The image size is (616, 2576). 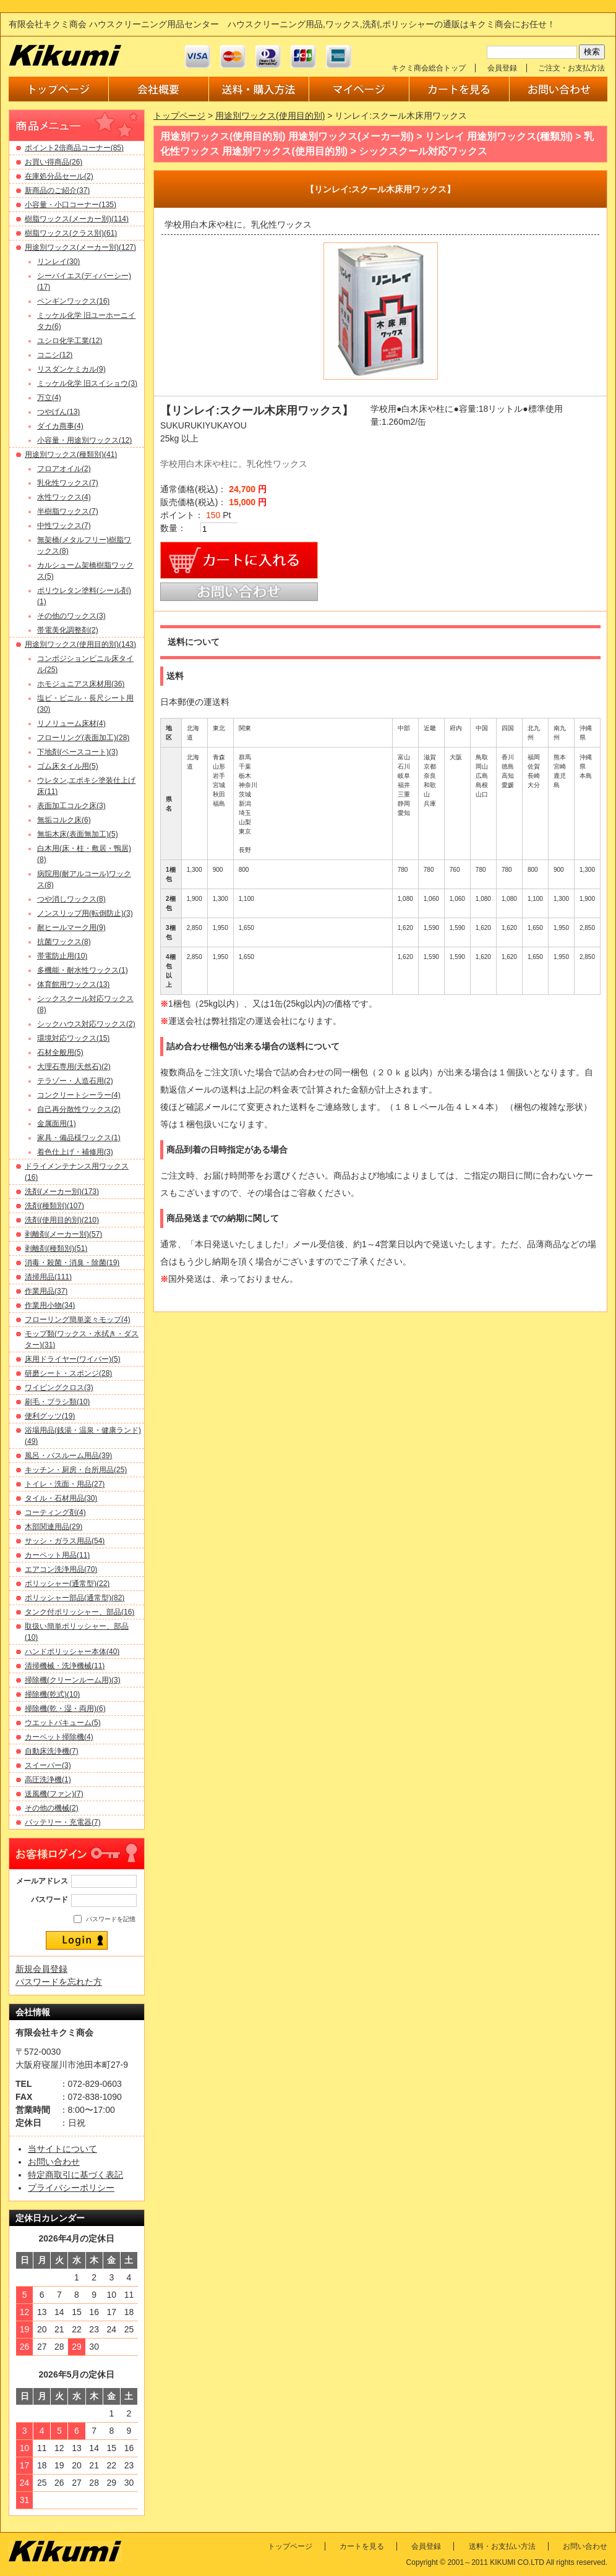 What do you see at coordinates (52, 1751) in the screenshot?
I see `自動床洗浄機(7)` at bounding box center [52, 1751].